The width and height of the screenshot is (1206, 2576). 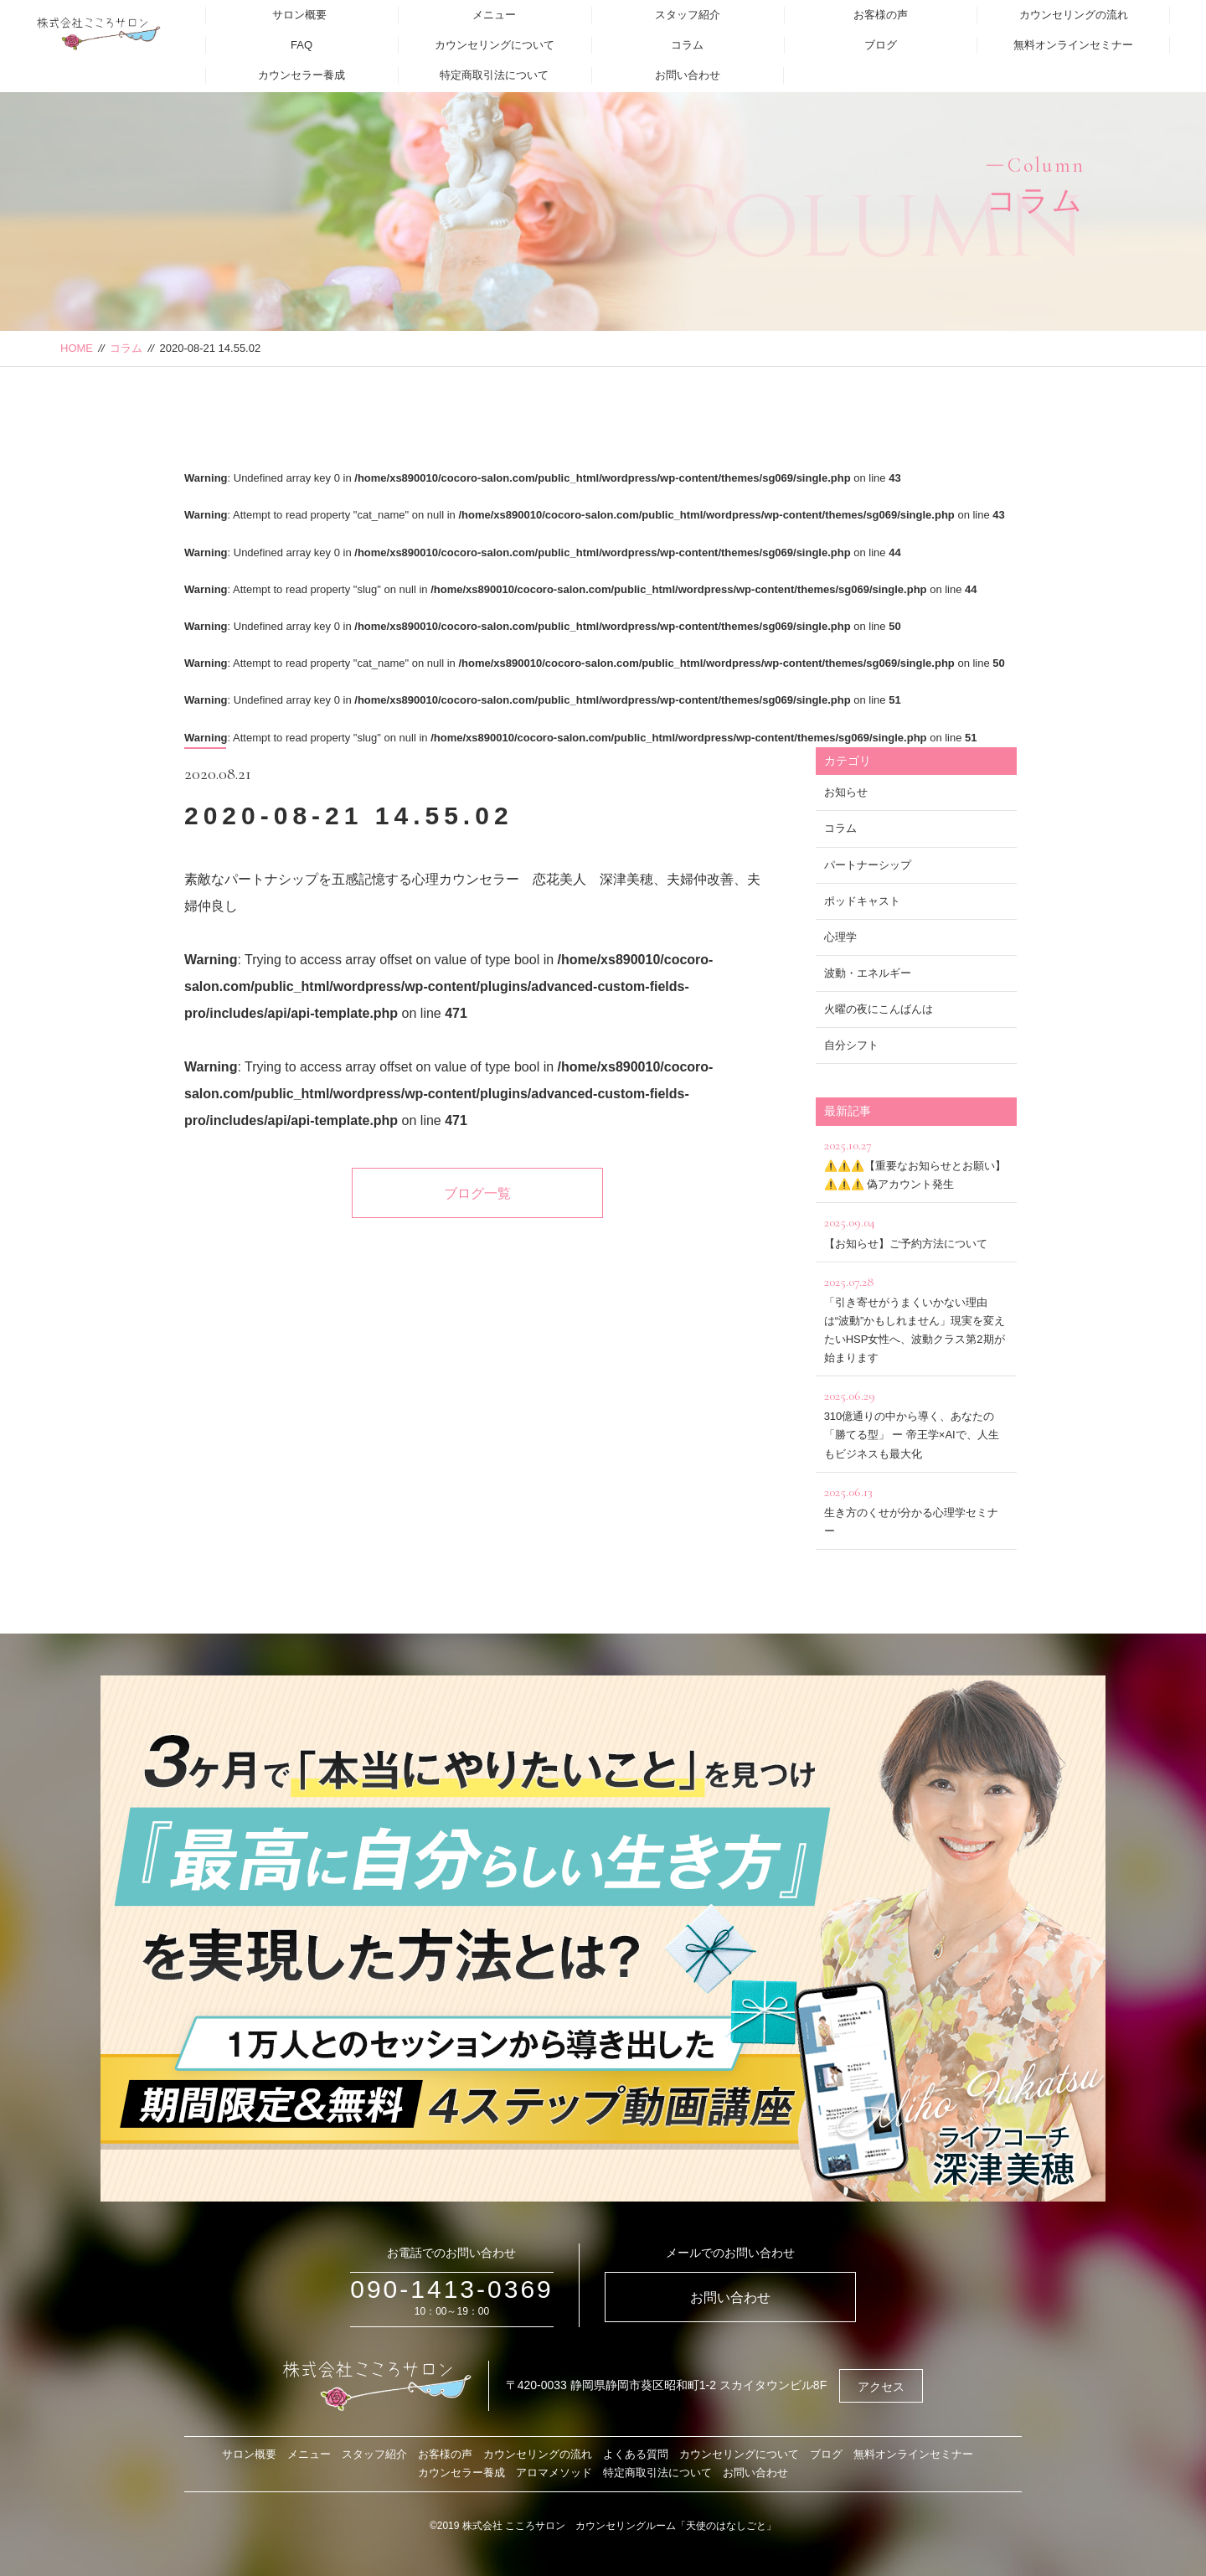 What do you see at coordinates (494, 14) in the screenshot?
I see `メニュー` at bounding box center [494, 14].